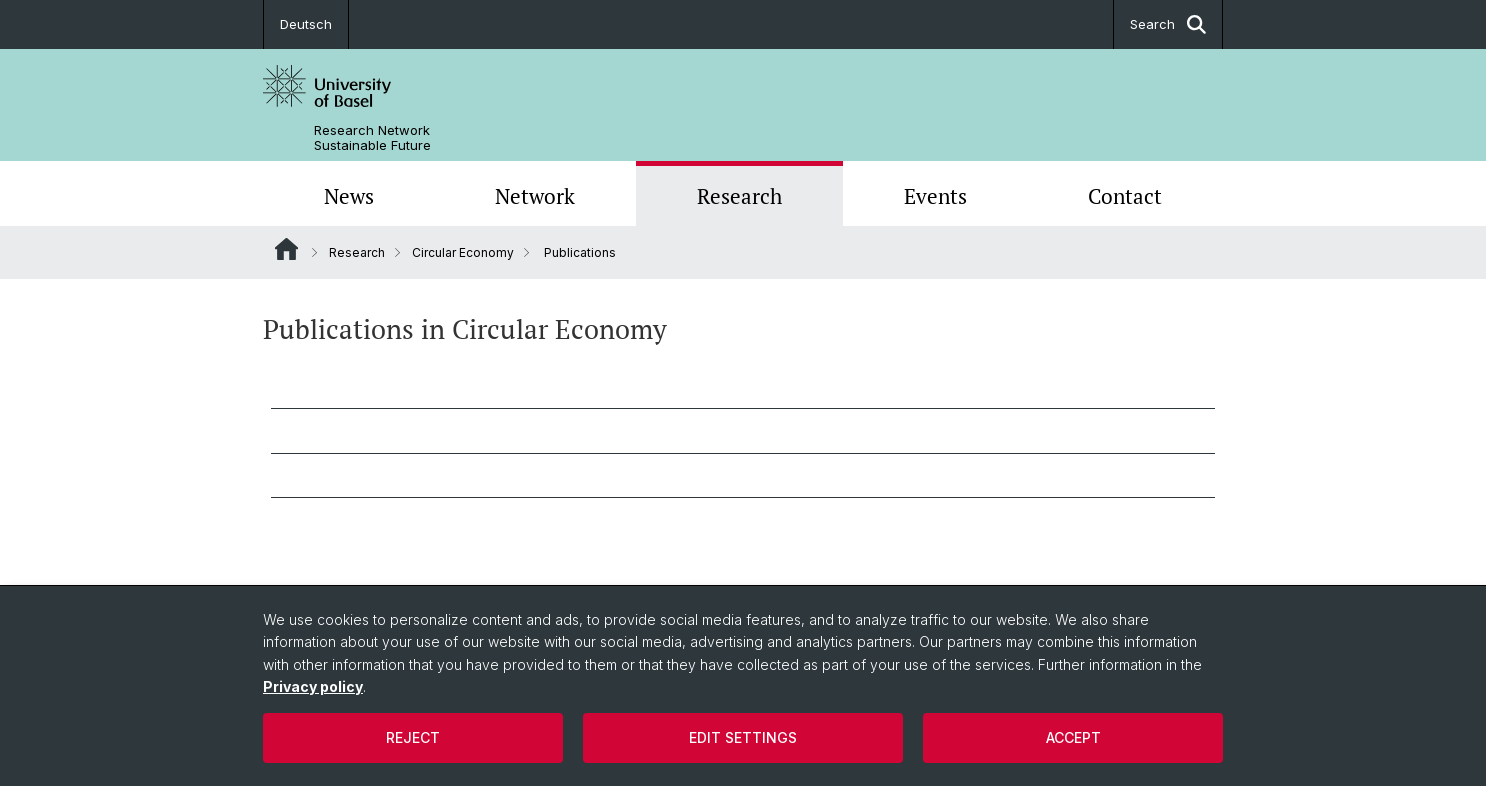 The height and width of the screenshot is (786, 1486). Describe the element at coordinates (413, 737) in the screenshot. I see `Reject` at that location.